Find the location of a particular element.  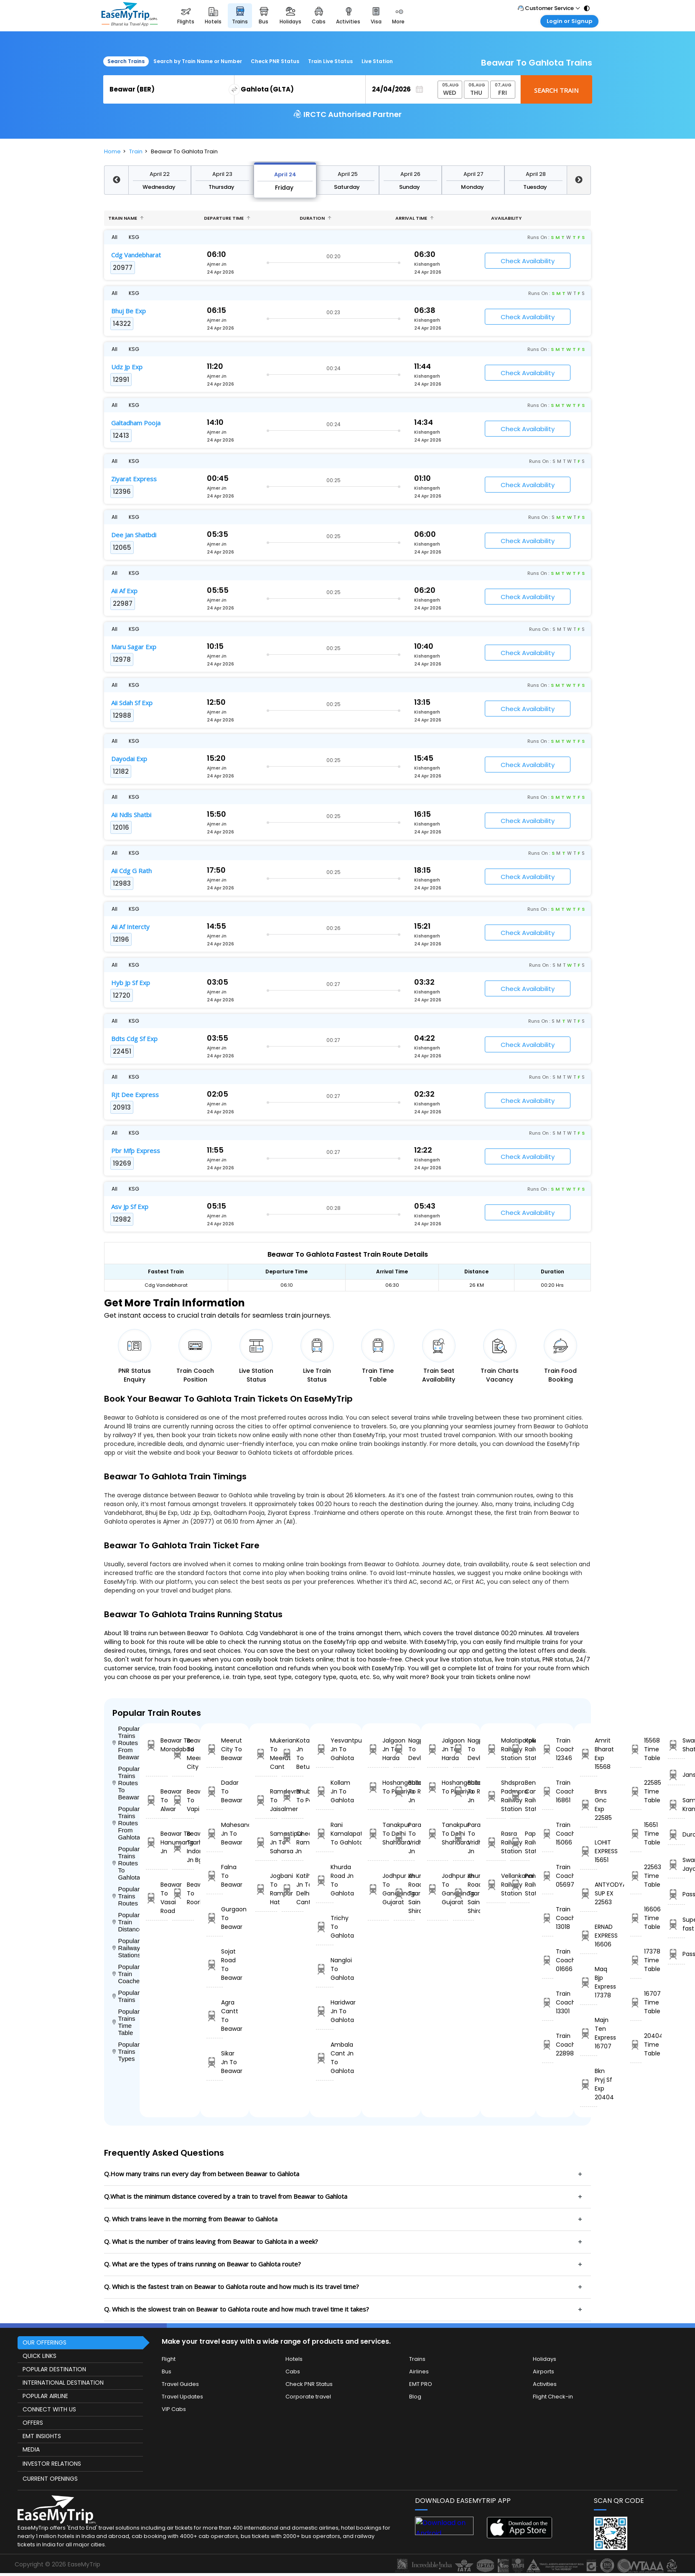

Bengaluru Cant Railway Station is located at coordinates (520, 1795).